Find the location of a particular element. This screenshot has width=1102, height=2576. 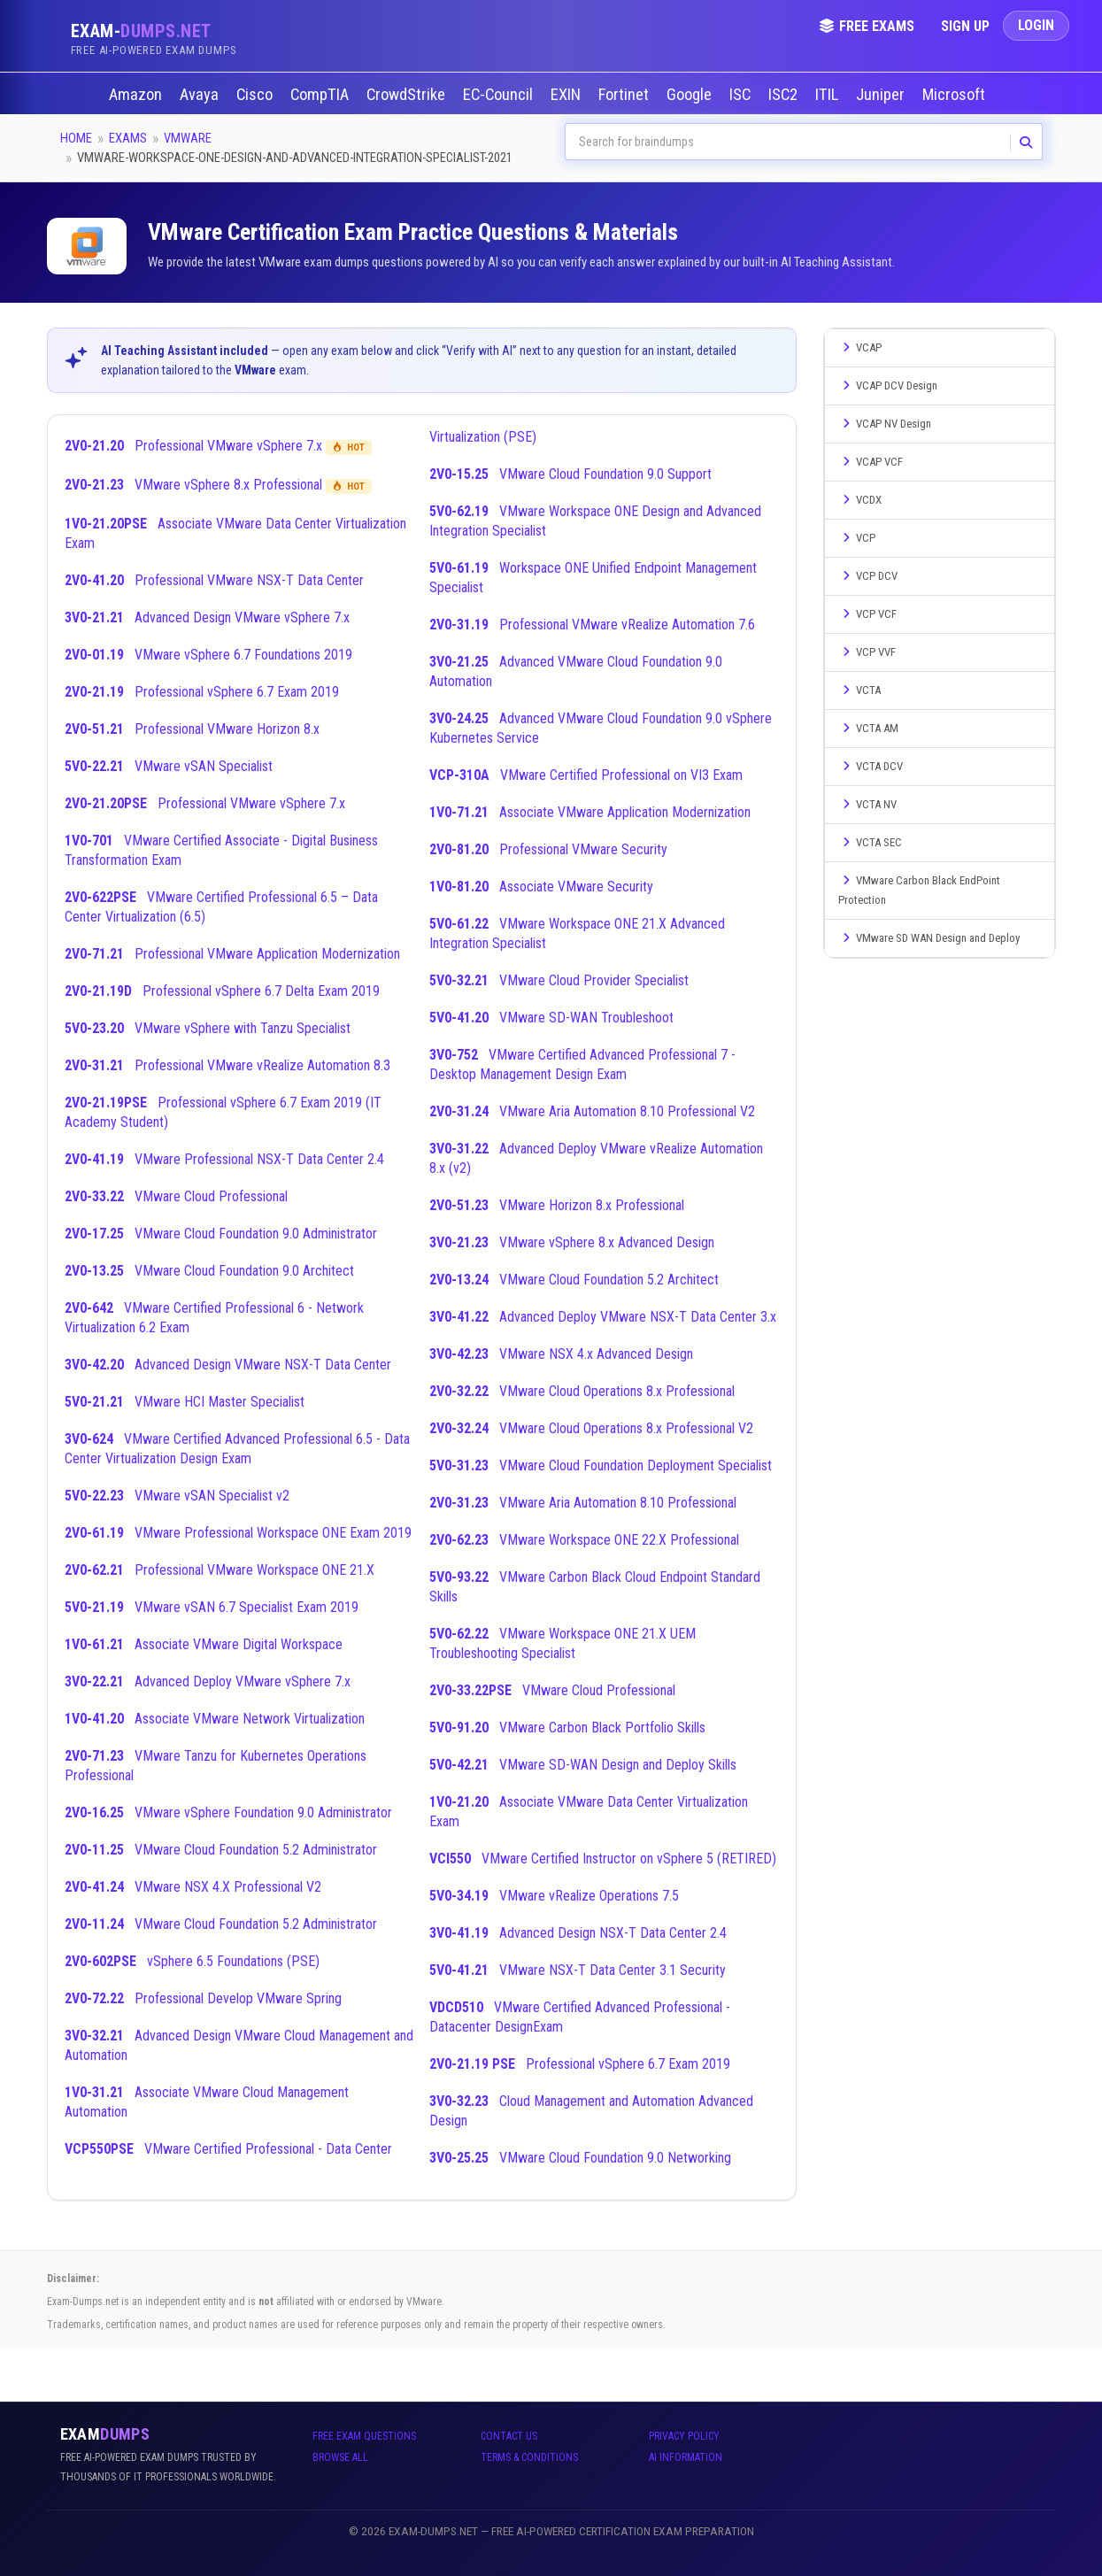

Advanced Design VMware NSX-T Data Center is located at coordinates (228, 1364).